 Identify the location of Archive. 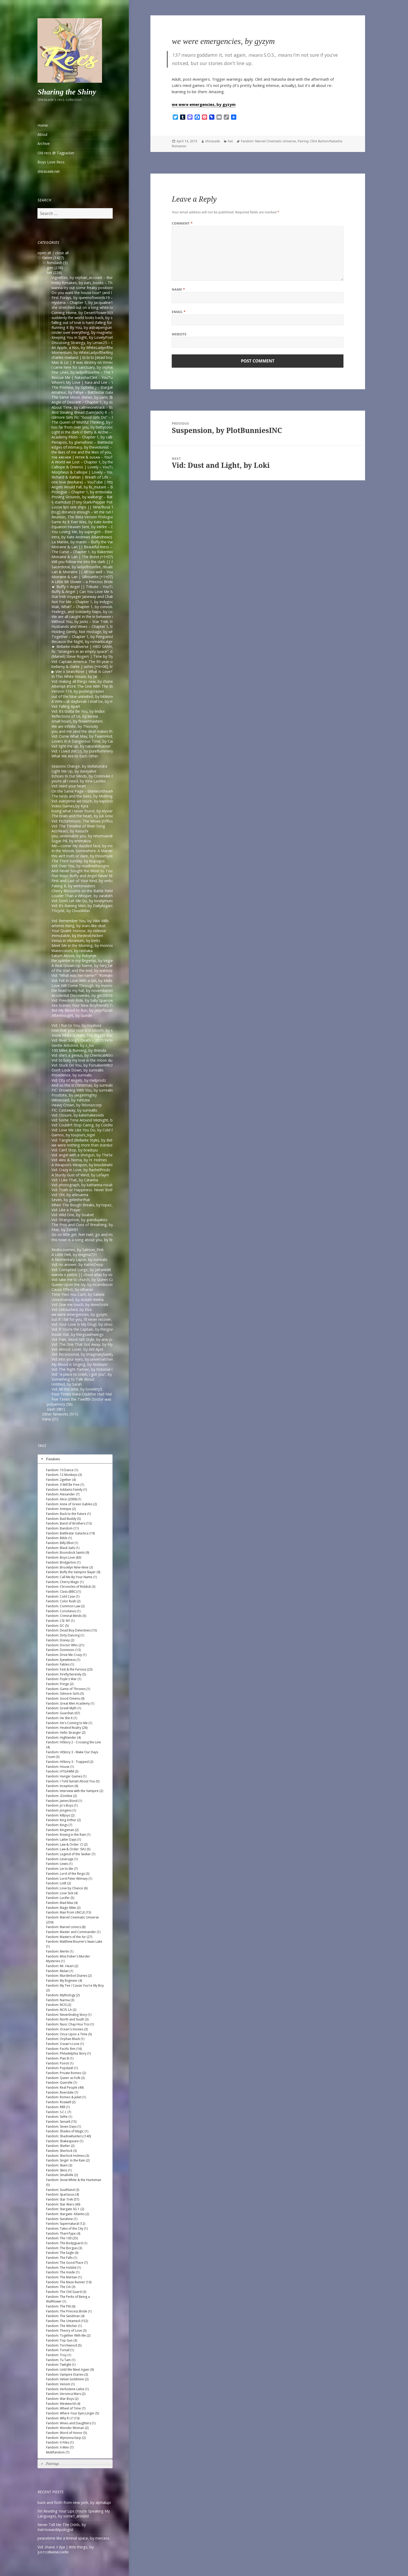
(43, 143).